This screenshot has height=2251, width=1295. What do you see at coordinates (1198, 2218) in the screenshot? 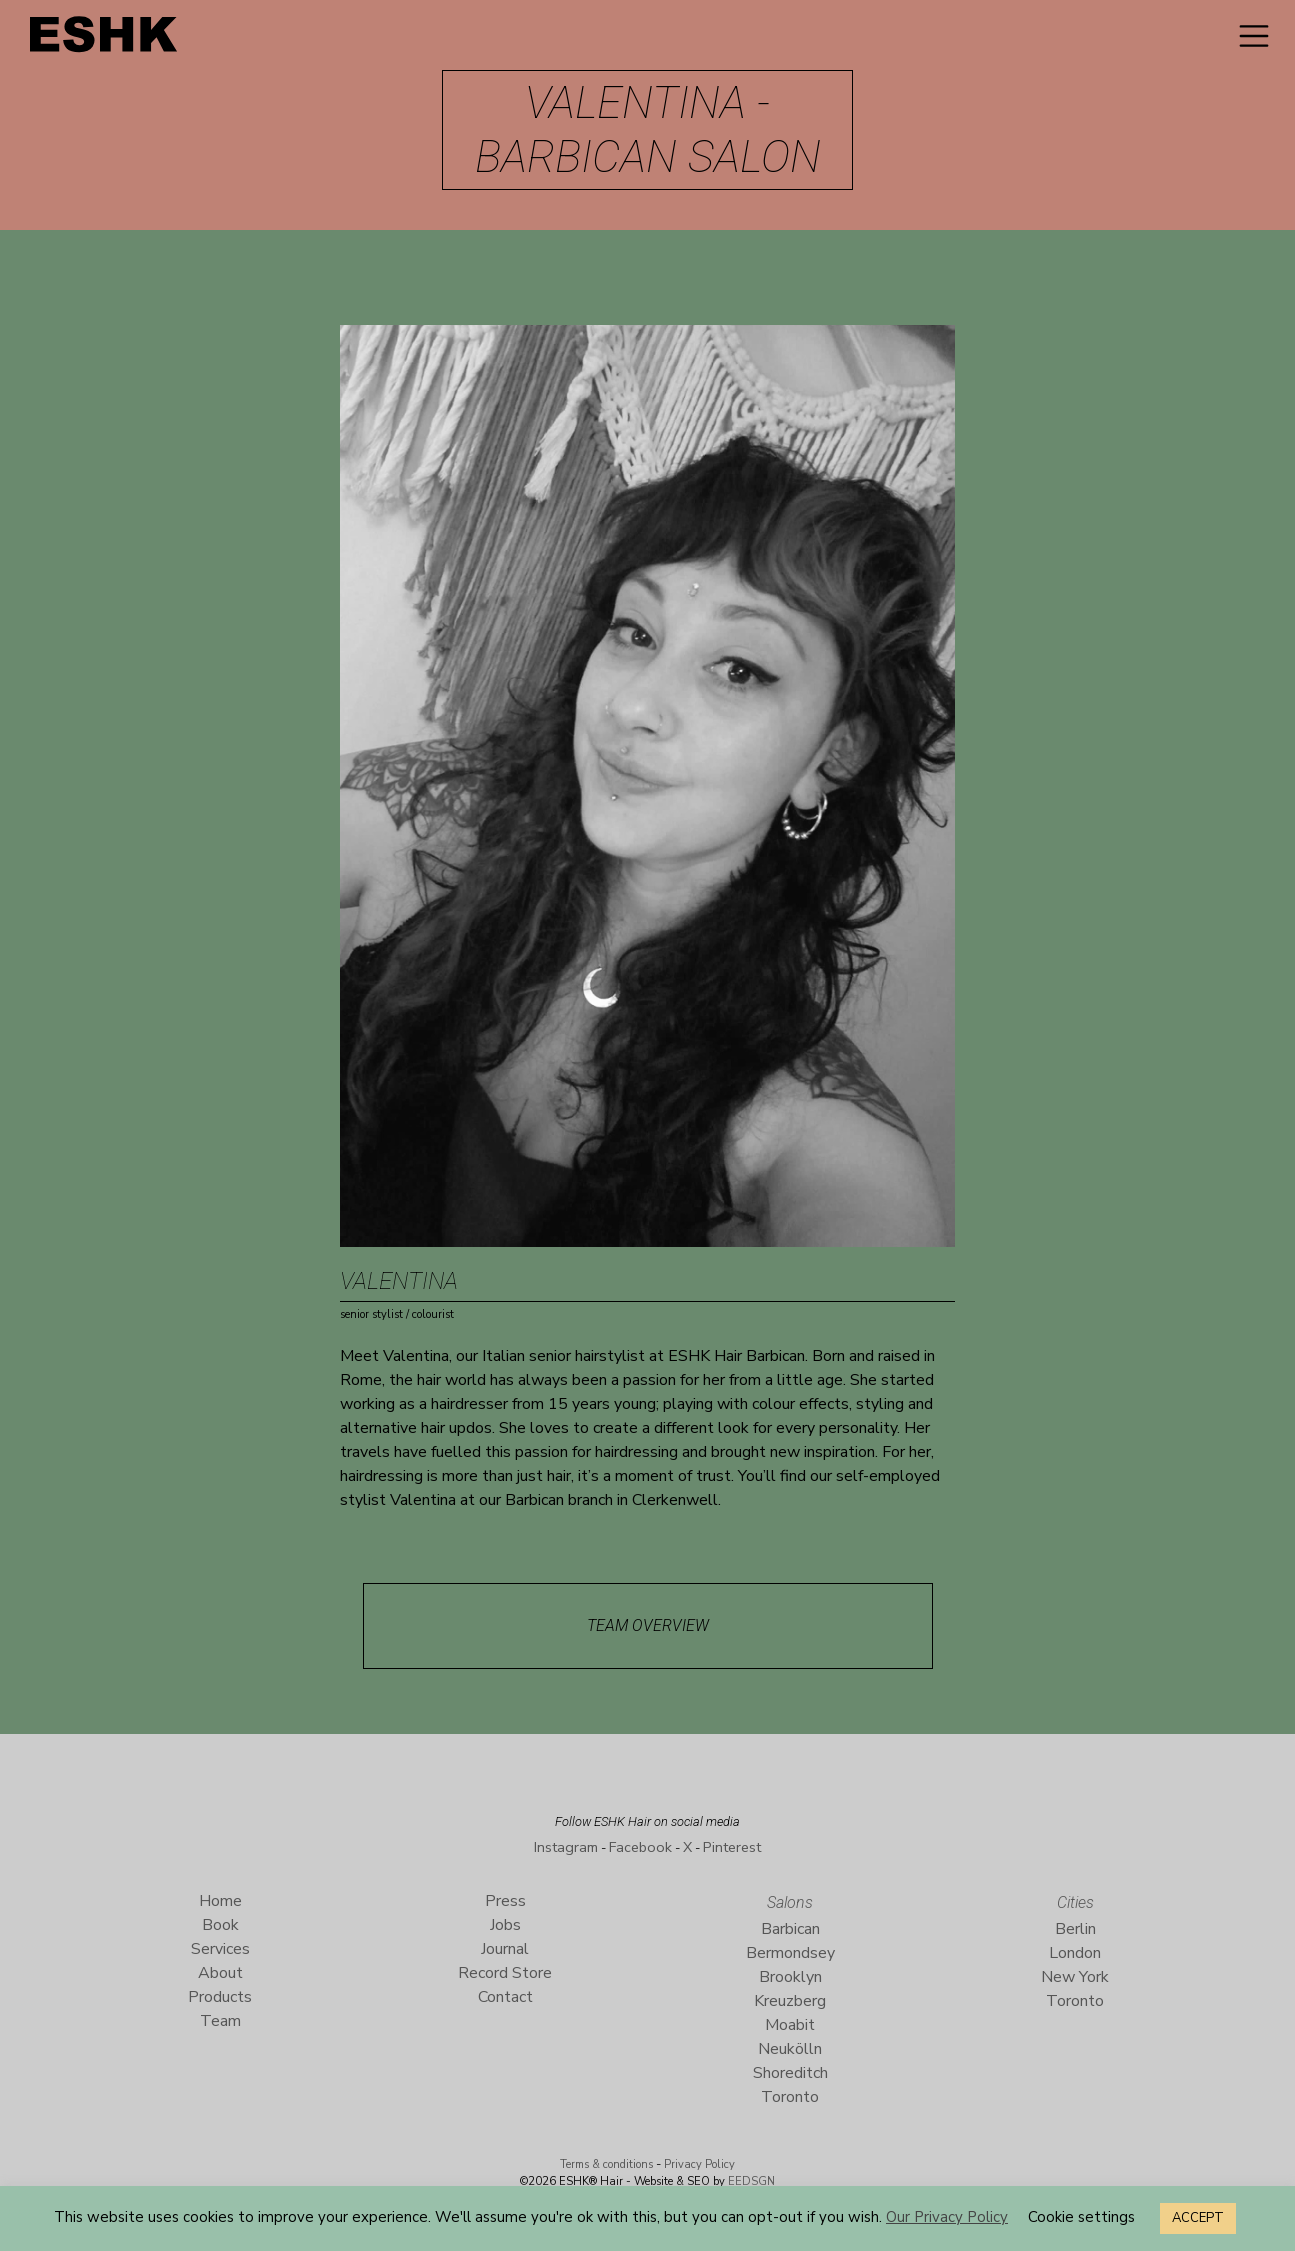
I see `ACCEPT [button]` at bounding box center [1198, 2218].